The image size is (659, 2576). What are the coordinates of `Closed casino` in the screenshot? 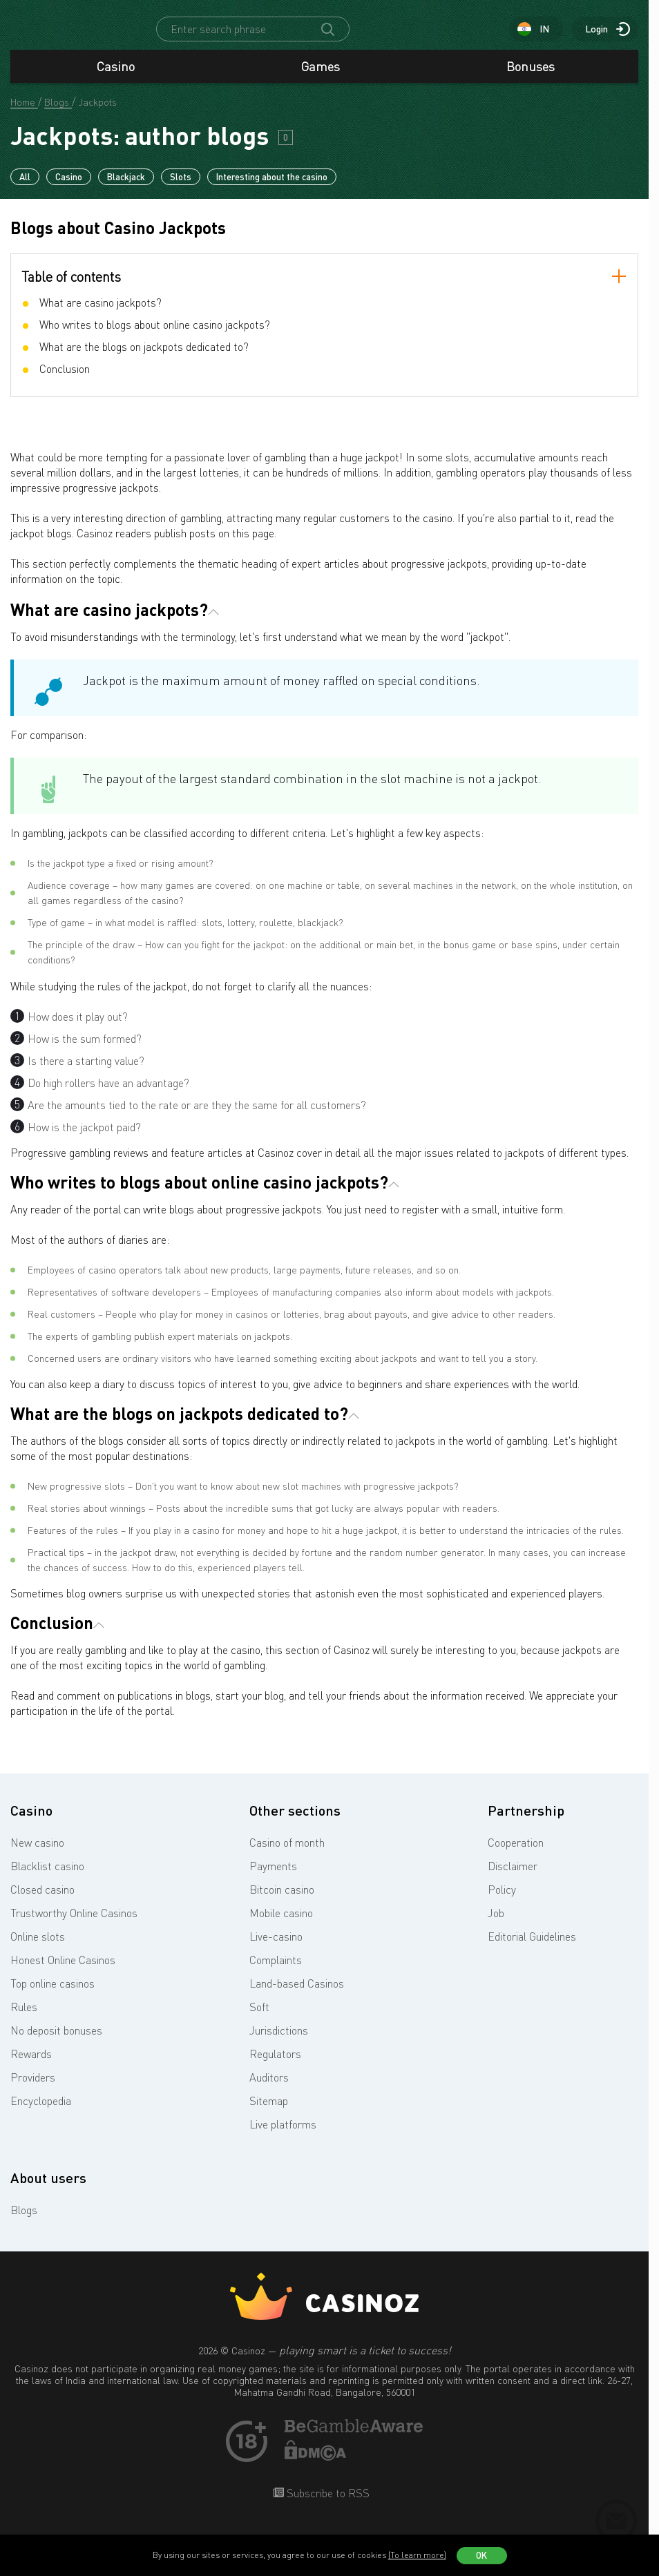 It's located at (42, 1902).